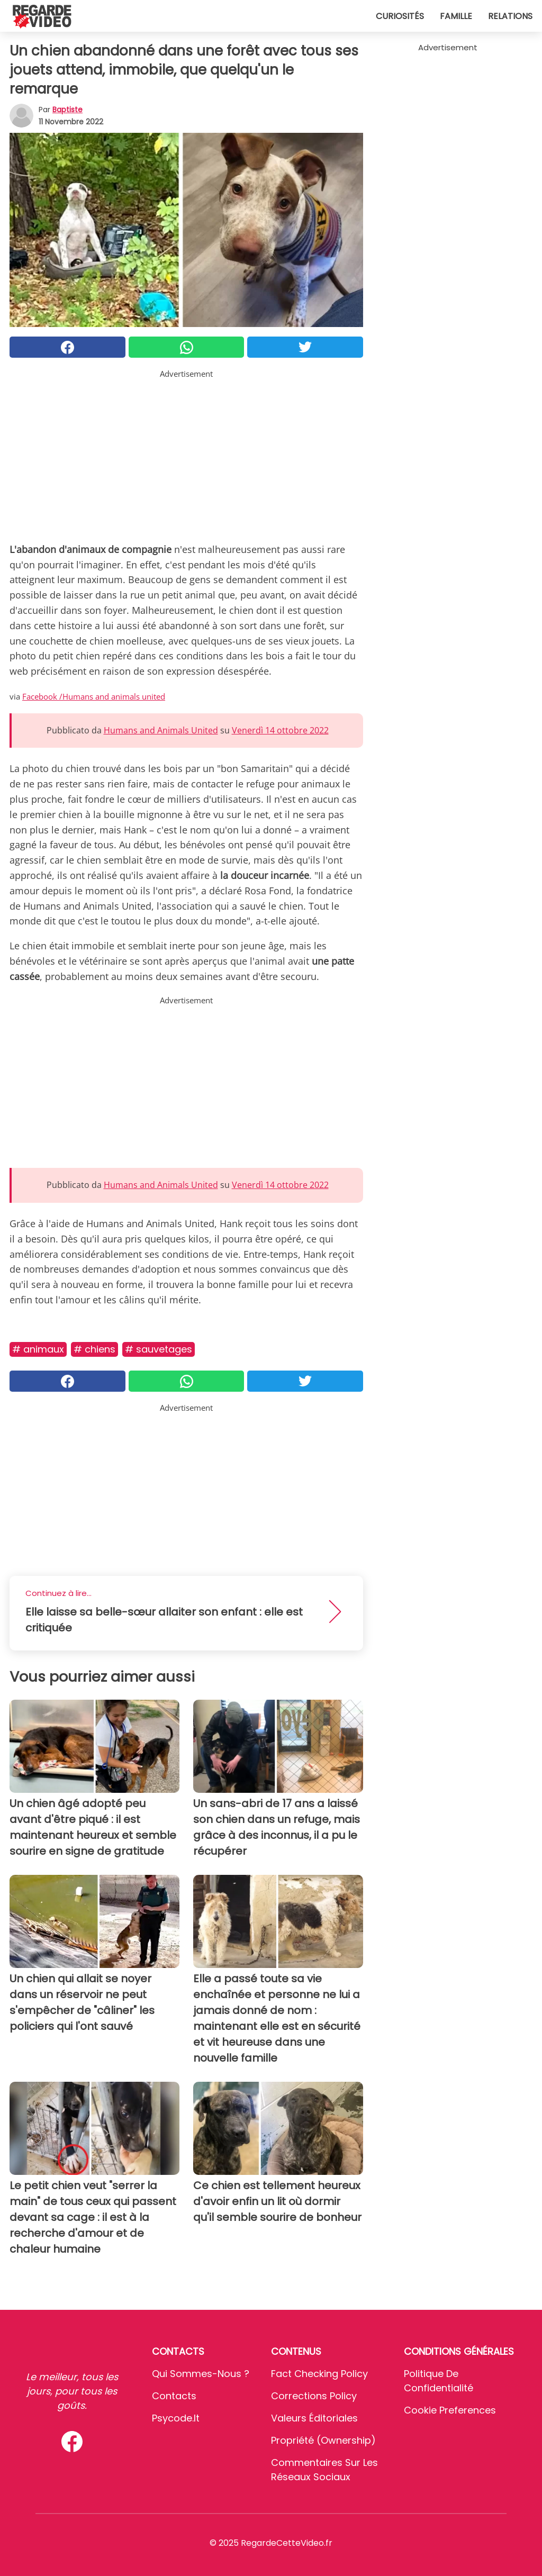 This screenshot has width=542, height=2576. I want to click on Valeurs éditoriales, so click(314, 2418).